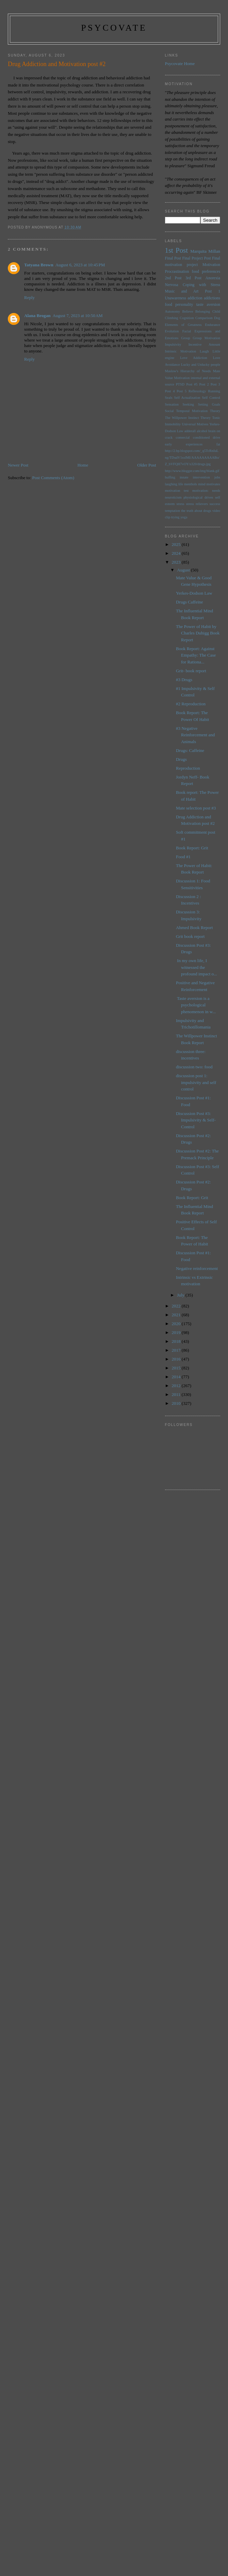 This screenshot has height=2576, width=228. What do you see at coordinates (170, 391) in the screenshot?
I see `Post 4` at bounding box center [170, 391].